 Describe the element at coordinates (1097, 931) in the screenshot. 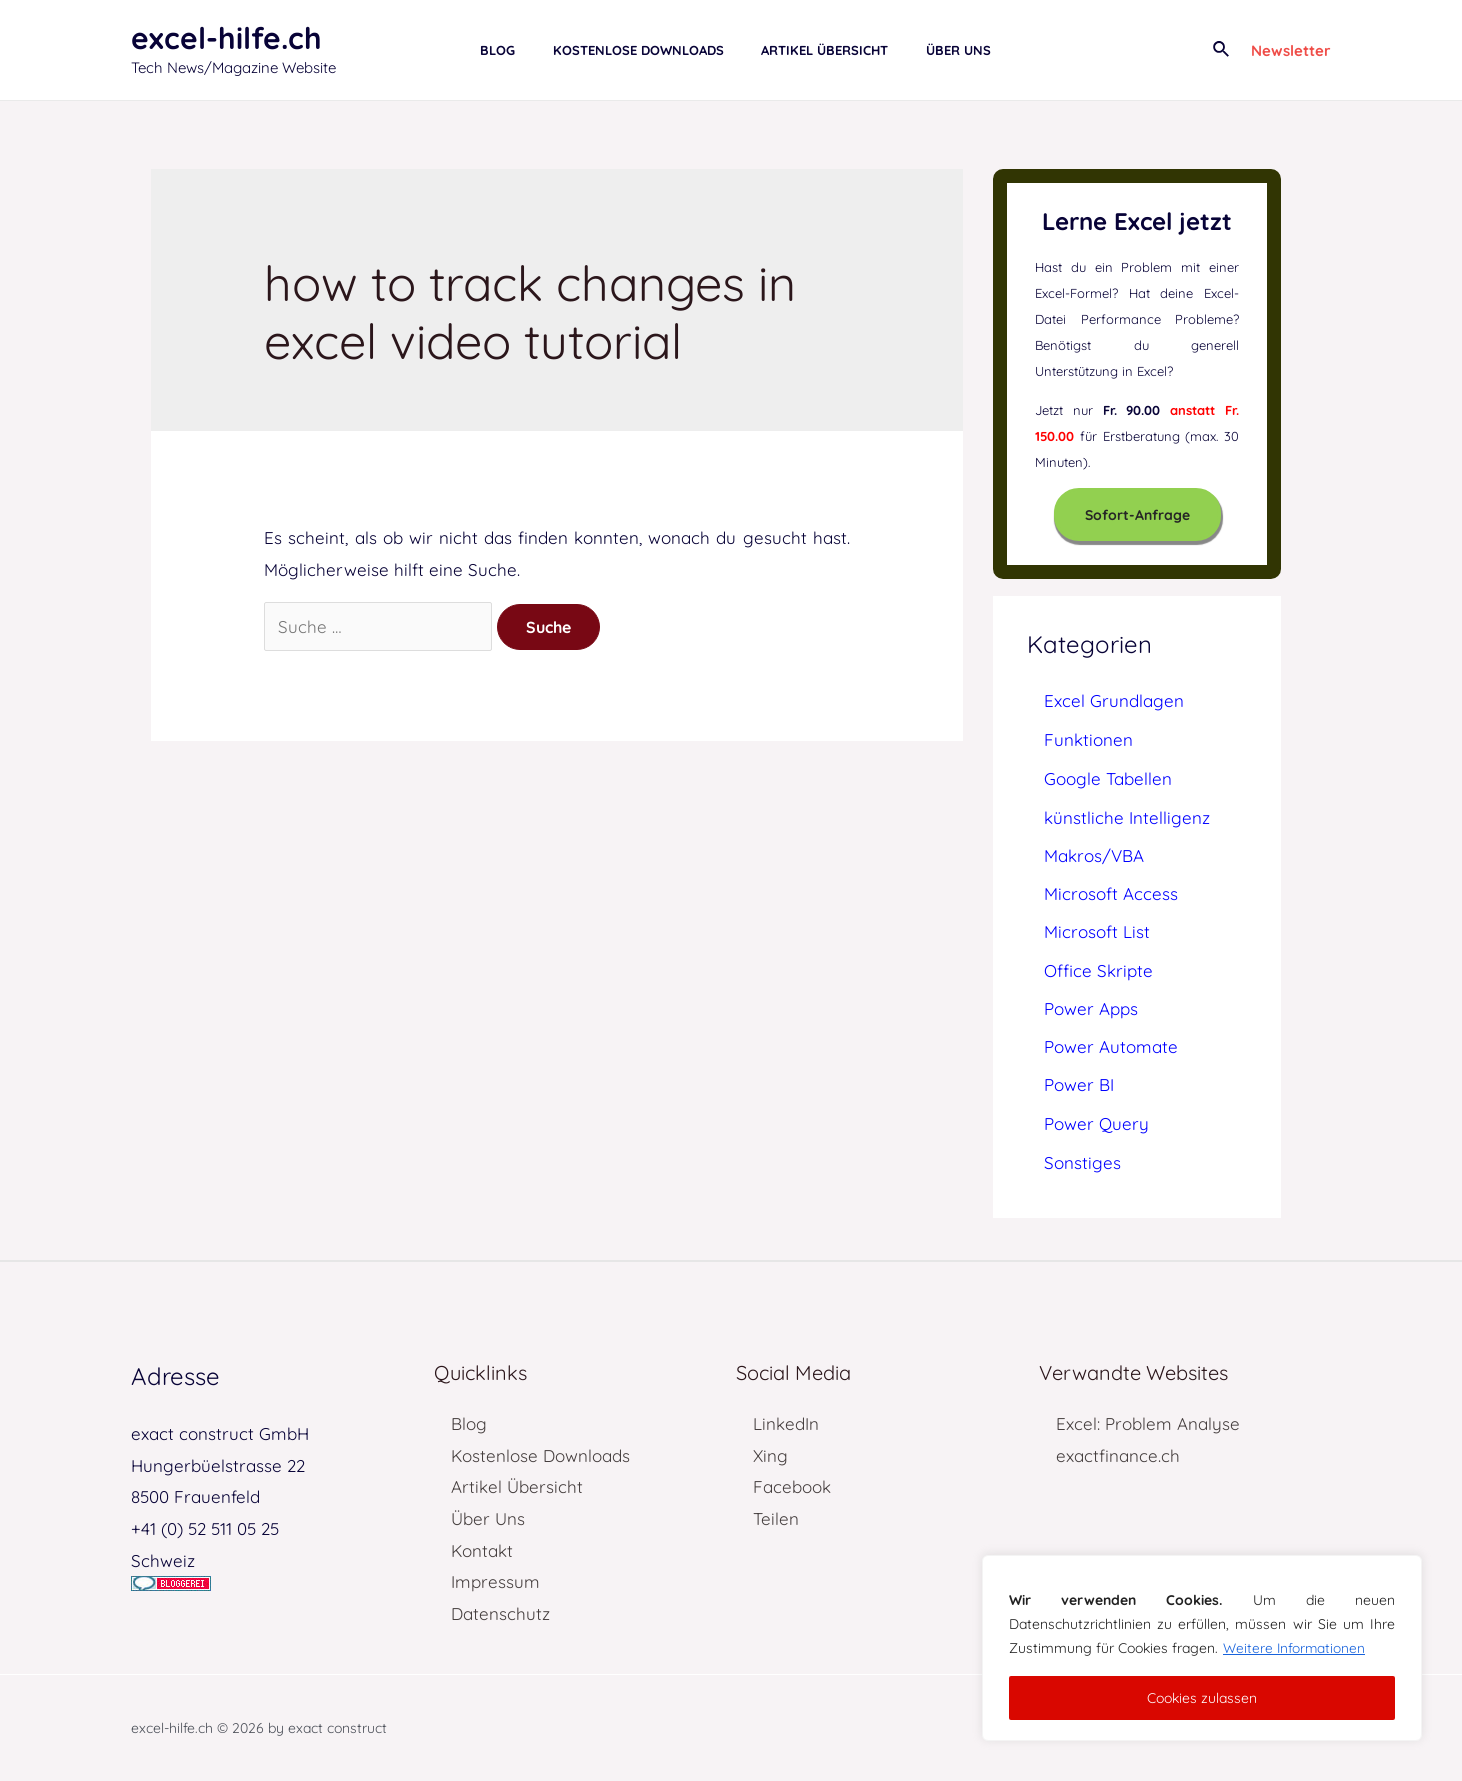

I see `Microsoft List` at that location.